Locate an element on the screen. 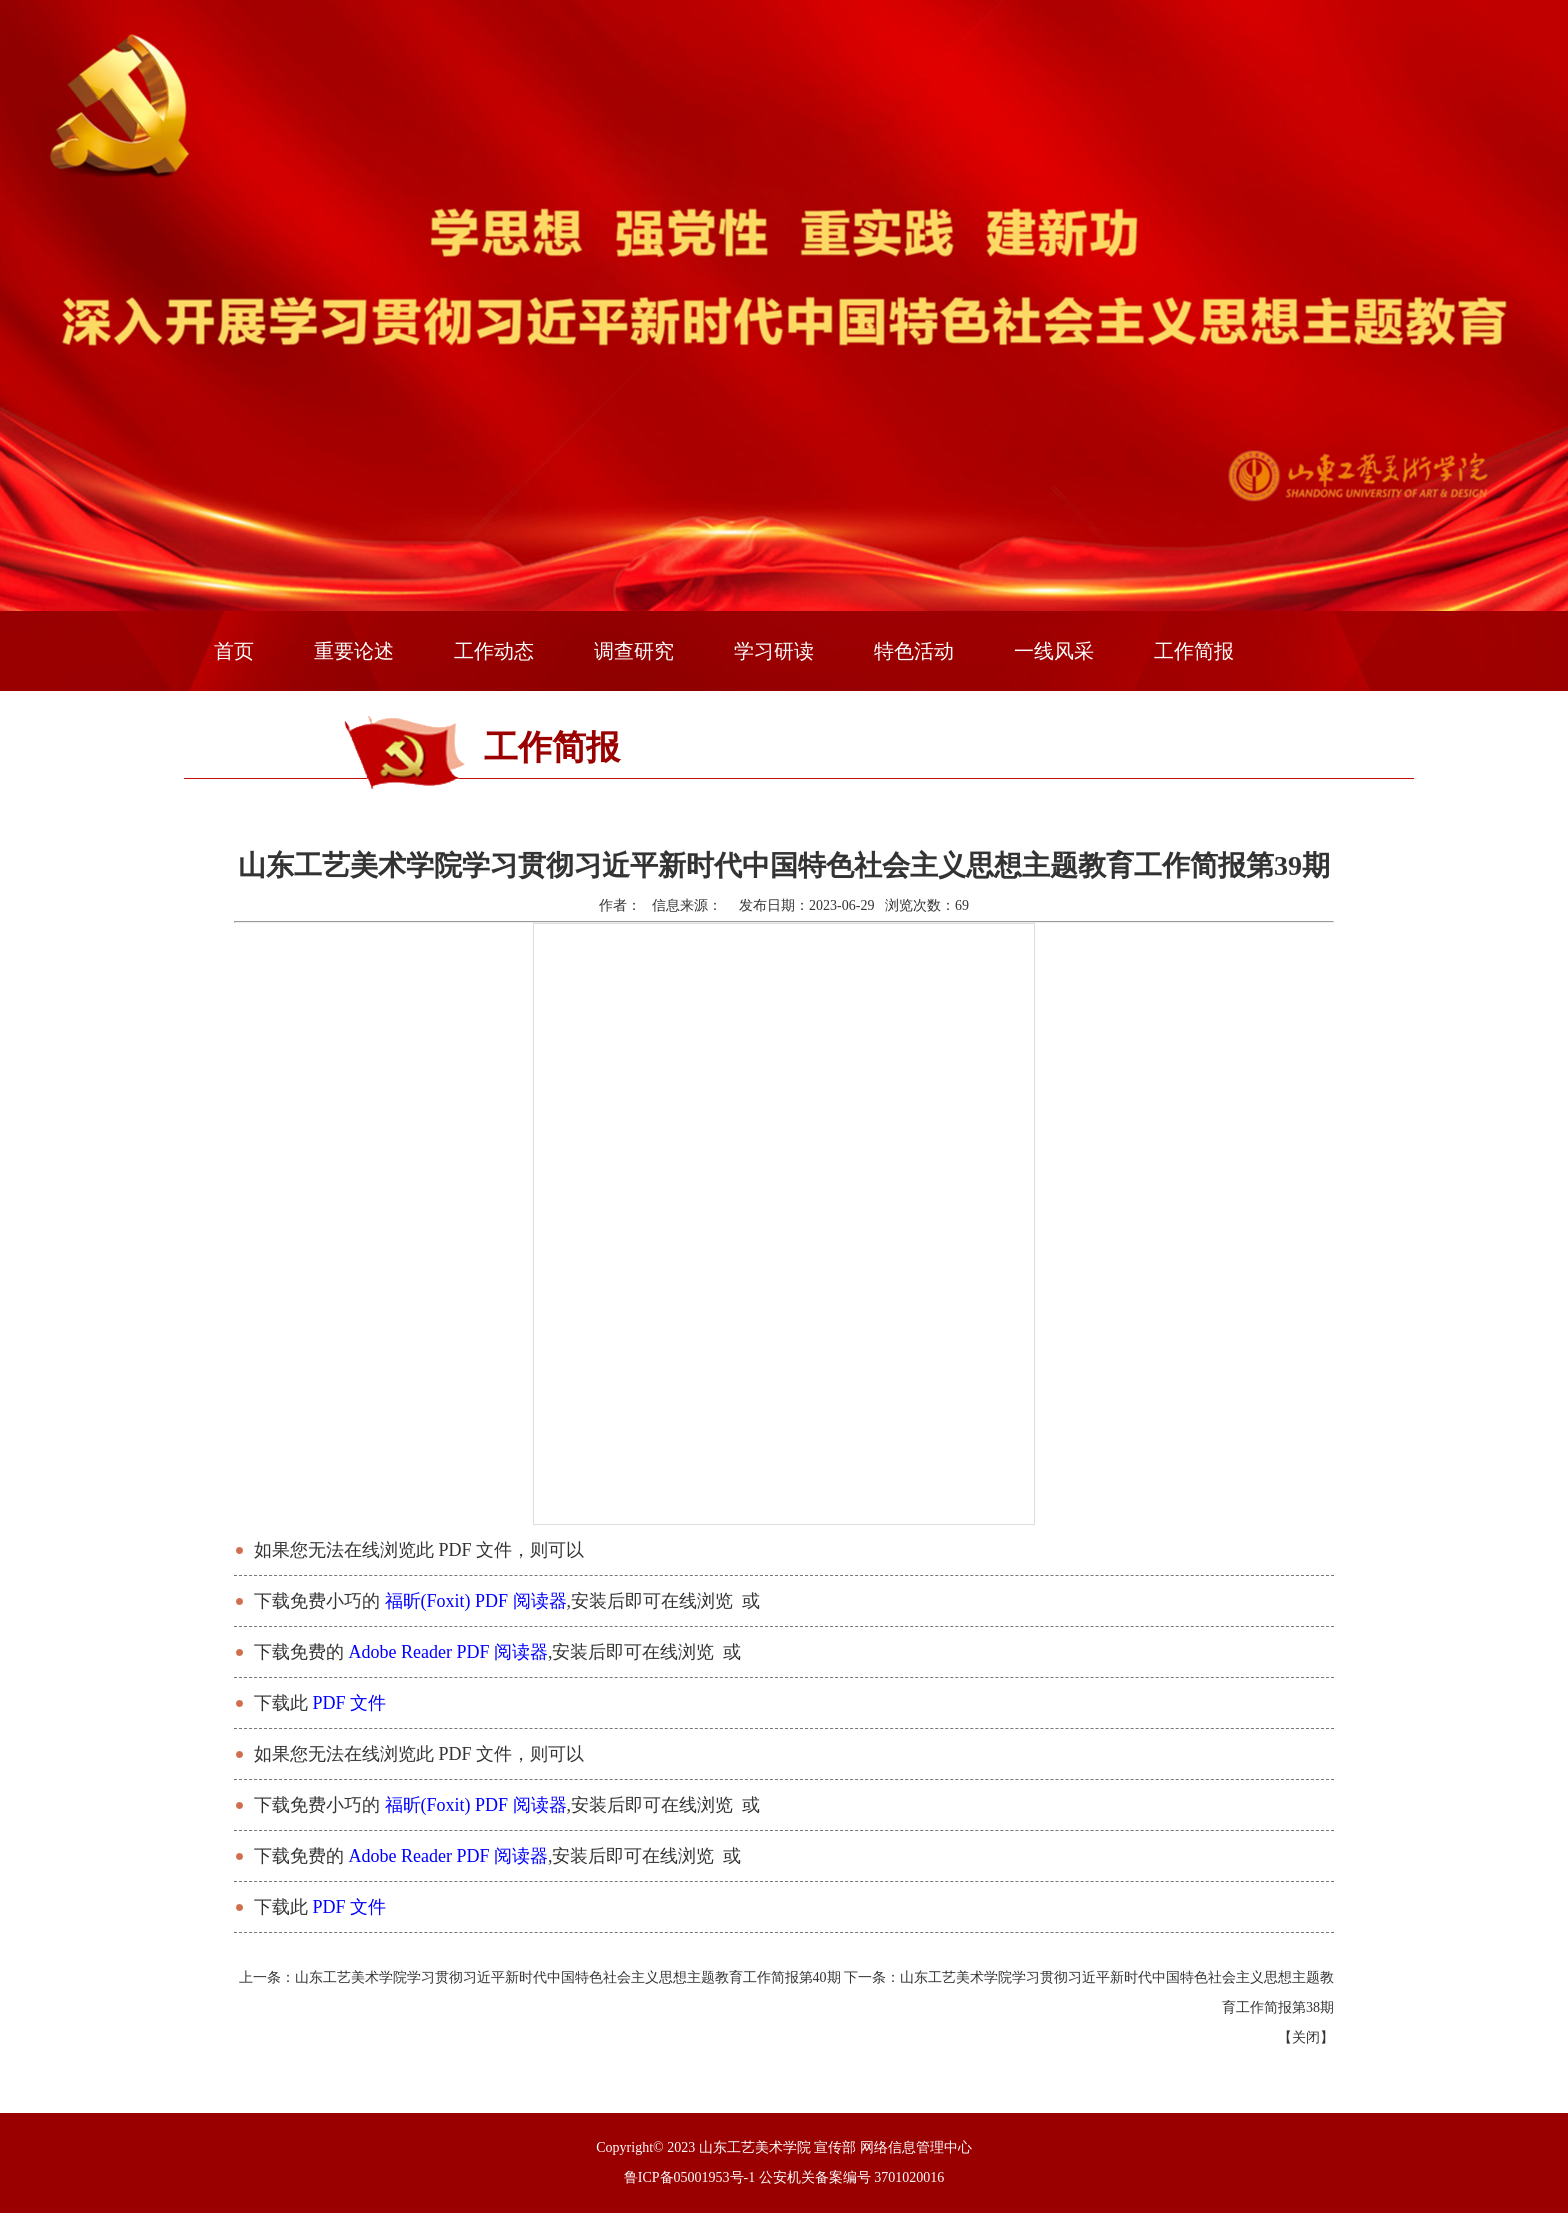  一线风采 is located at coordinates (1054, 651).